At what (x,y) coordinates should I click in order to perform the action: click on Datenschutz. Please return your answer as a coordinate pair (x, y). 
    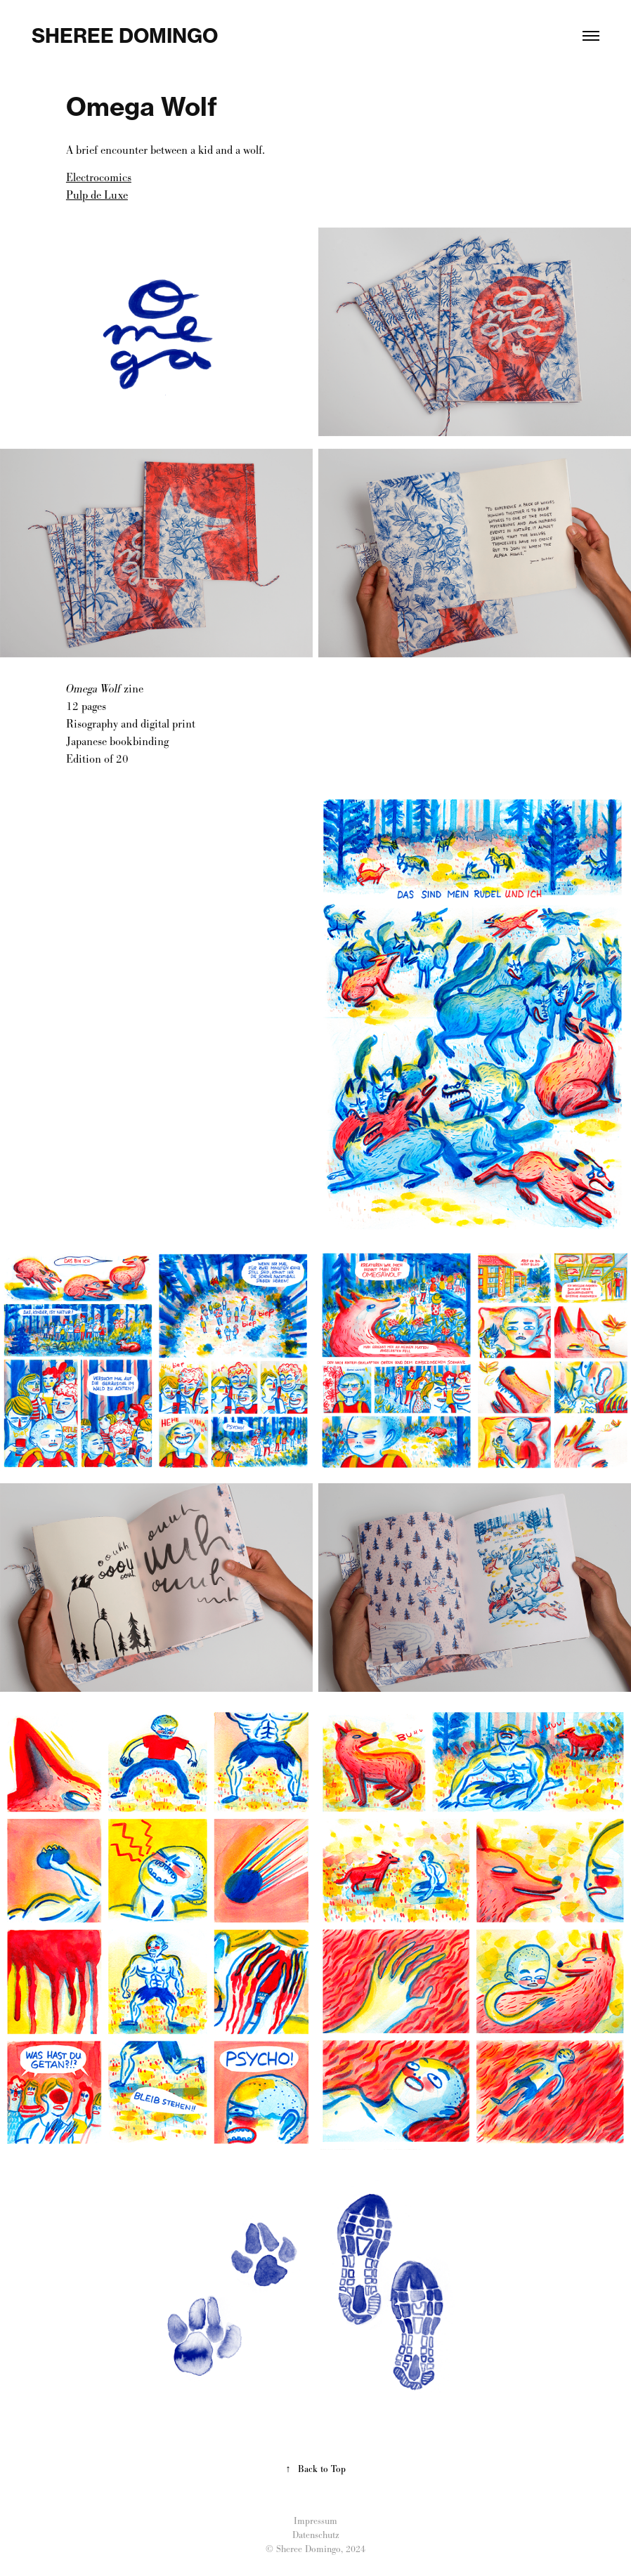
    Looking at the image, I should click on (315, 2535).